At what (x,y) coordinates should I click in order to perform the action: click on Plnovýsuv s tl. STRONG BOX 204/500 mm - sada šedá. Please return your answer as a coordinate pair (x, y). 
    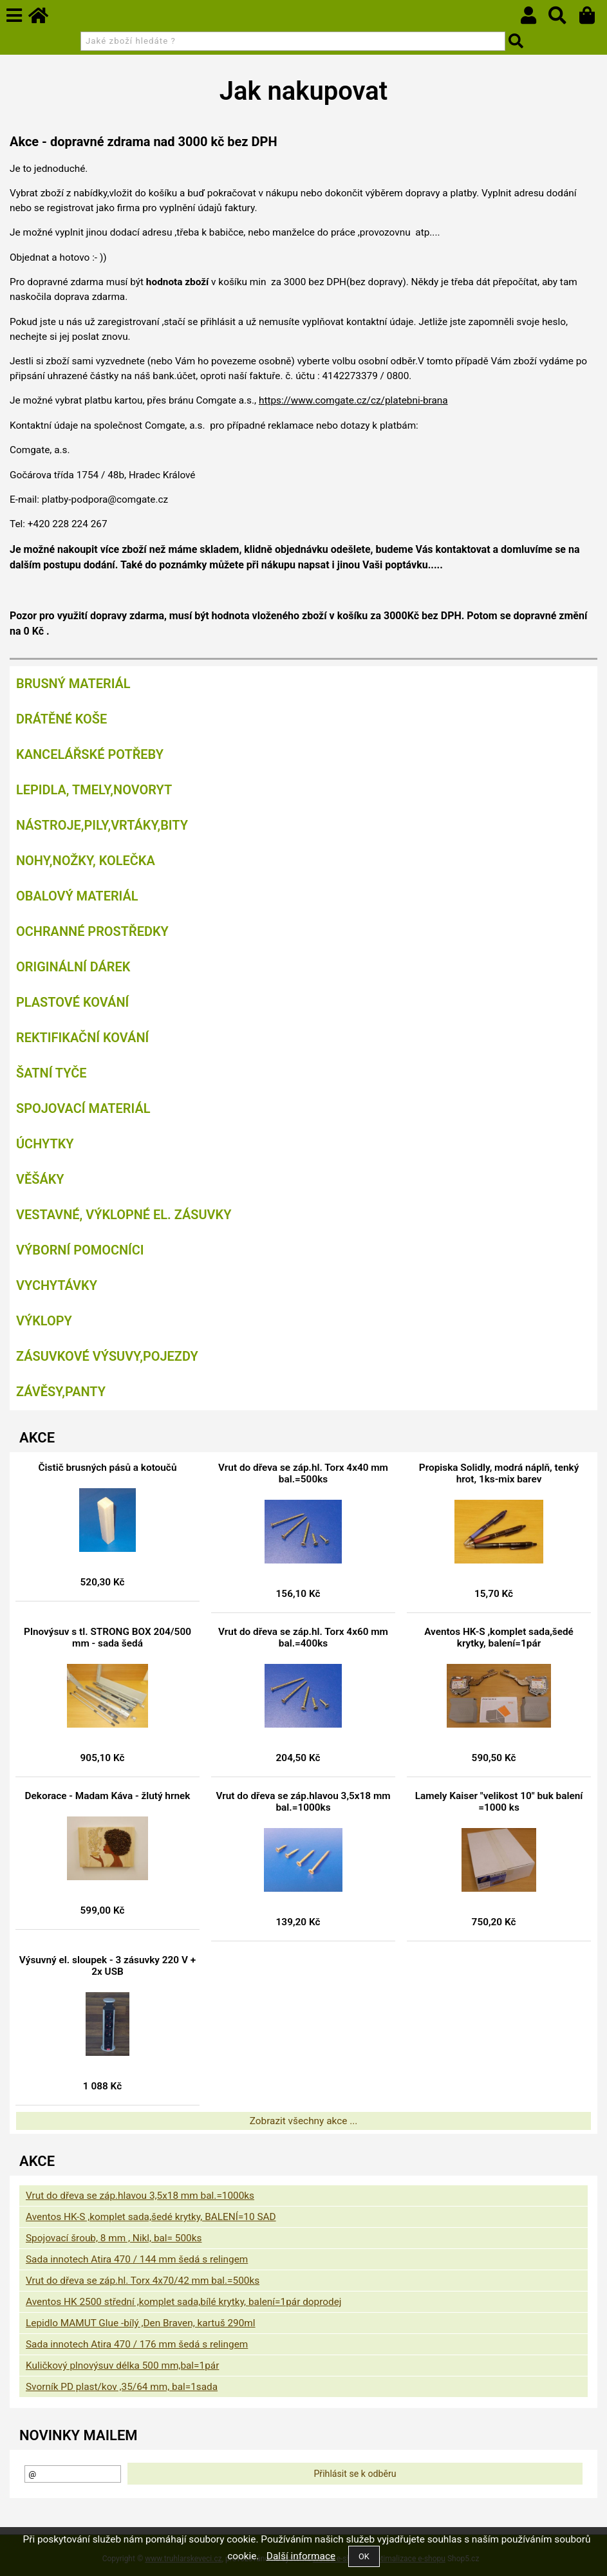
    Looking at the image, I should click on (107, 1637).